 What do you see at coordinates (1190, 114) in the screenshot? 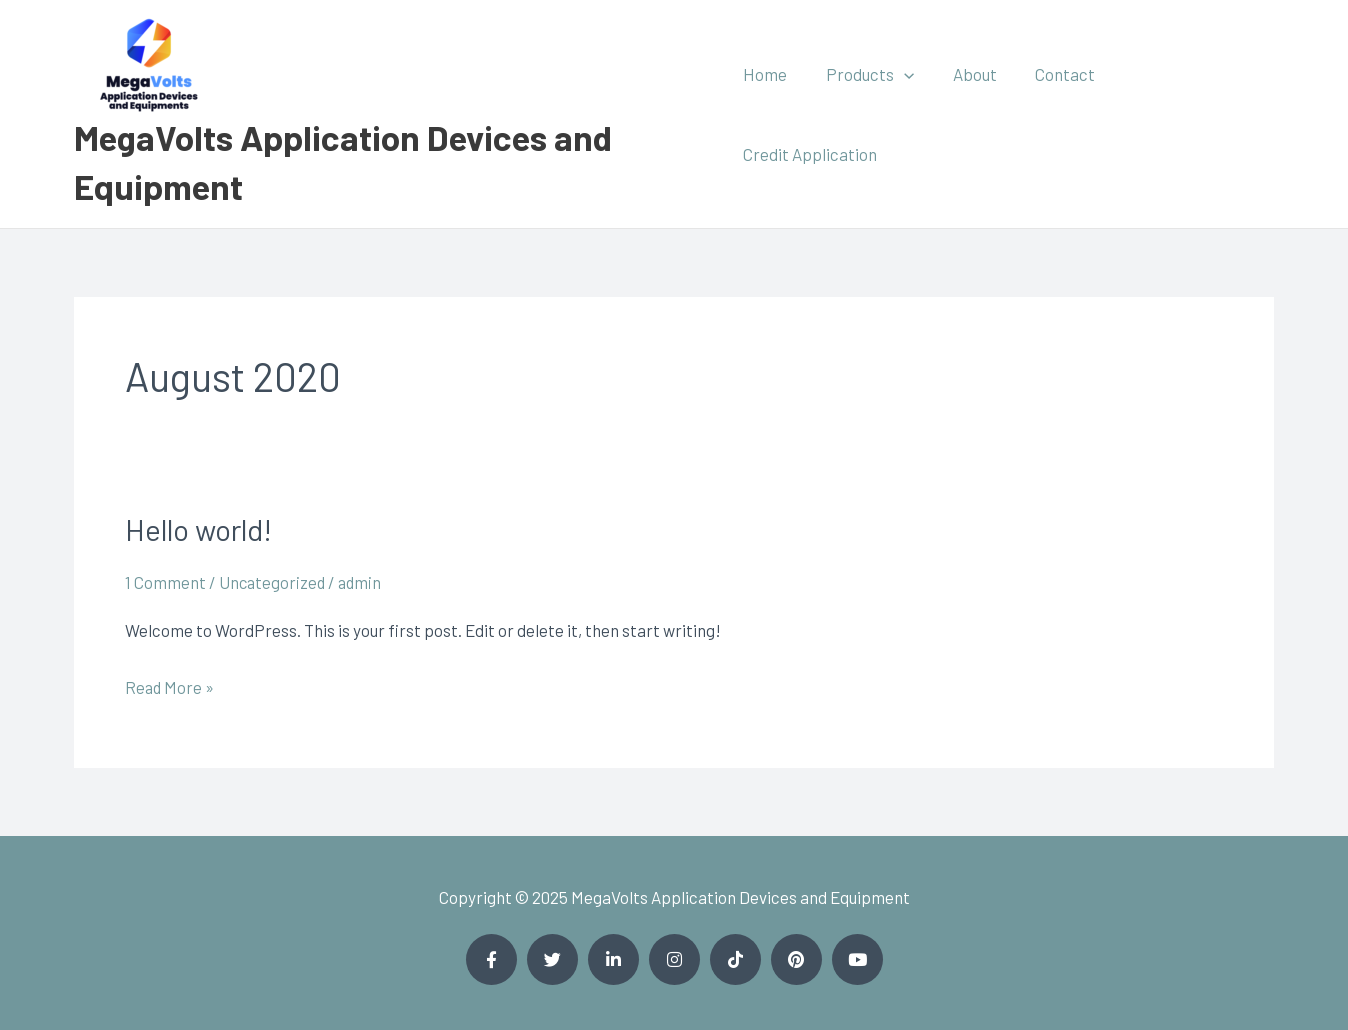
I see `Credit Application` at bounding box center [1190, 114].